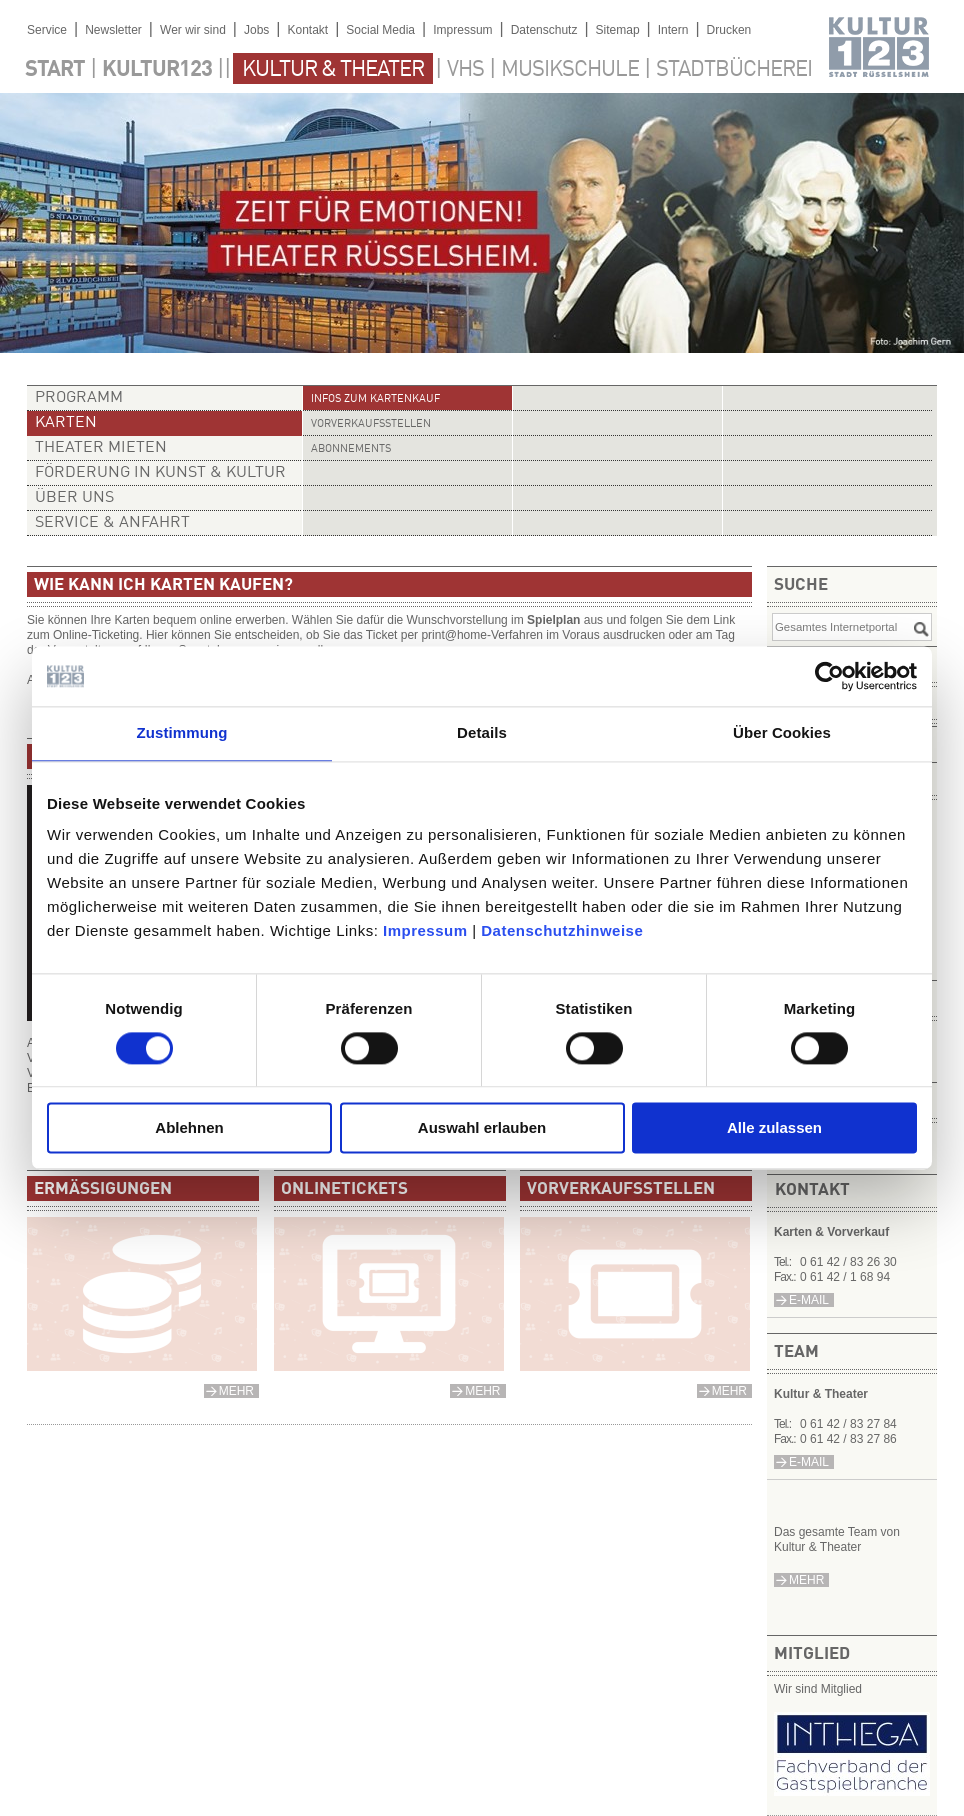  Describe the element at coordinates (829, 676) in the screenshot. I see `[Cookiebot von Usercentrics - öffnet in einem neuen Fenster]` at that location.